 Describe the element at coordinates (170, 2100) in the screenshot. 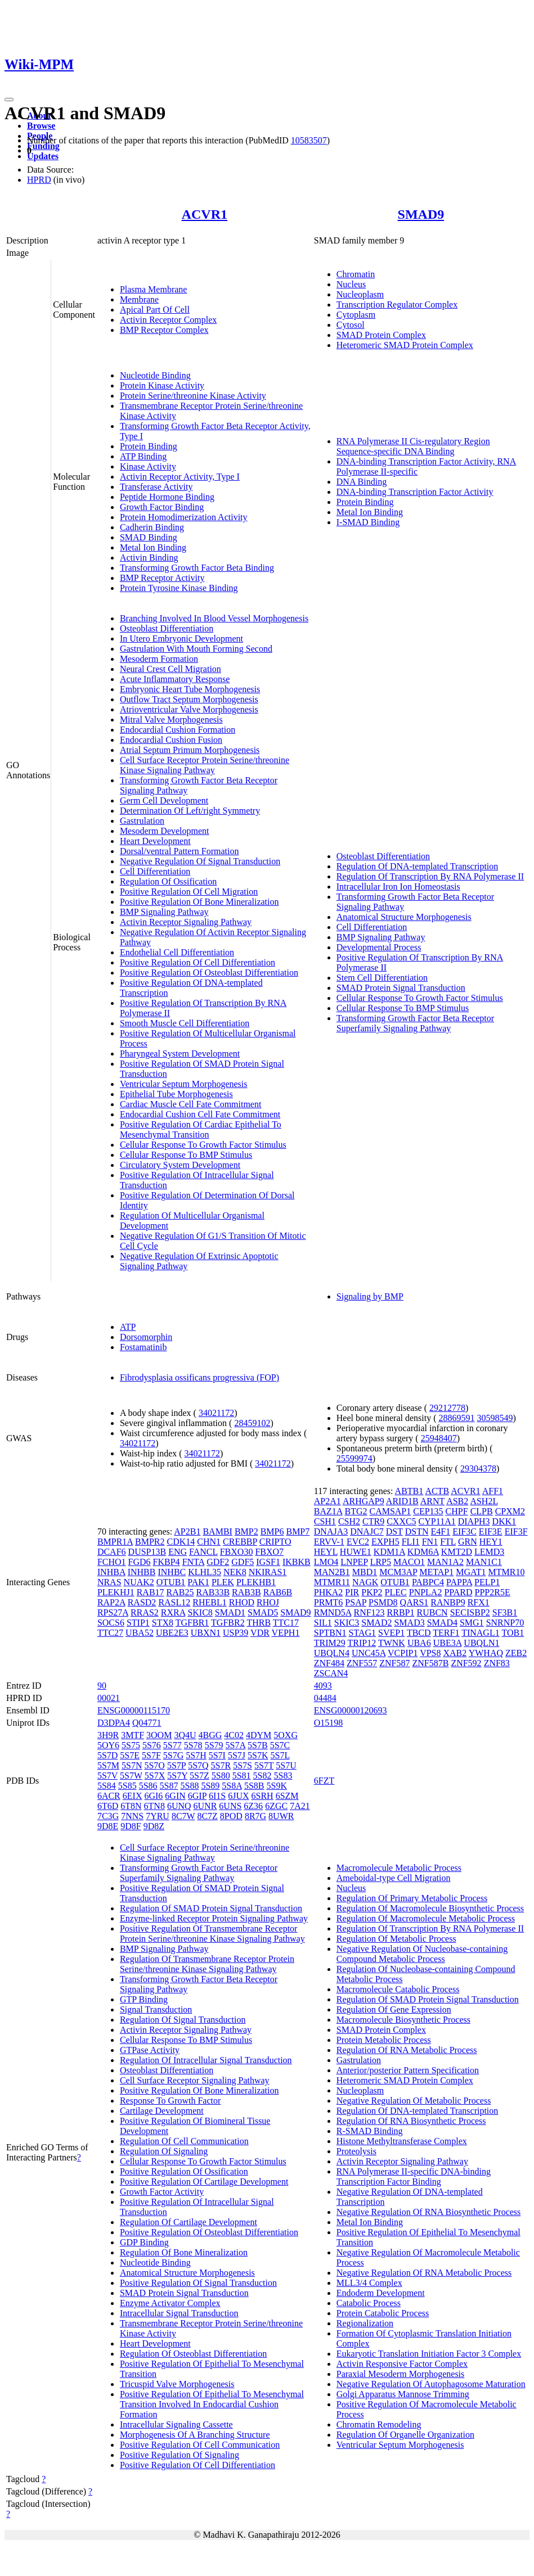

I see `Response To Growth Factor` at that location.